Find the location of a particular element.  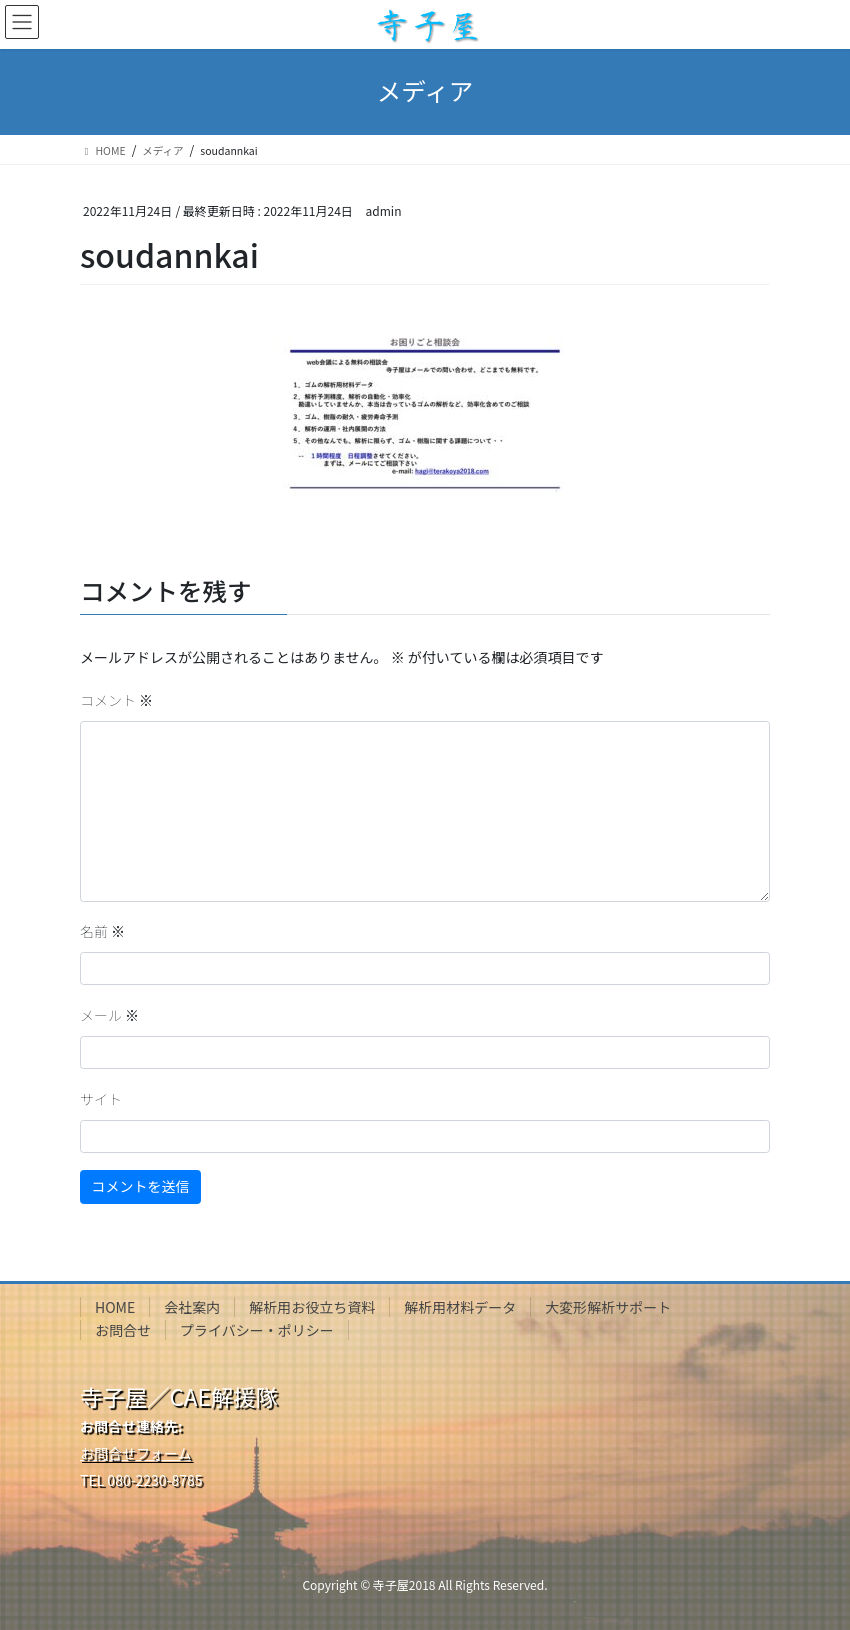

大変形解析サポート is located at coordinates (608, 1307).